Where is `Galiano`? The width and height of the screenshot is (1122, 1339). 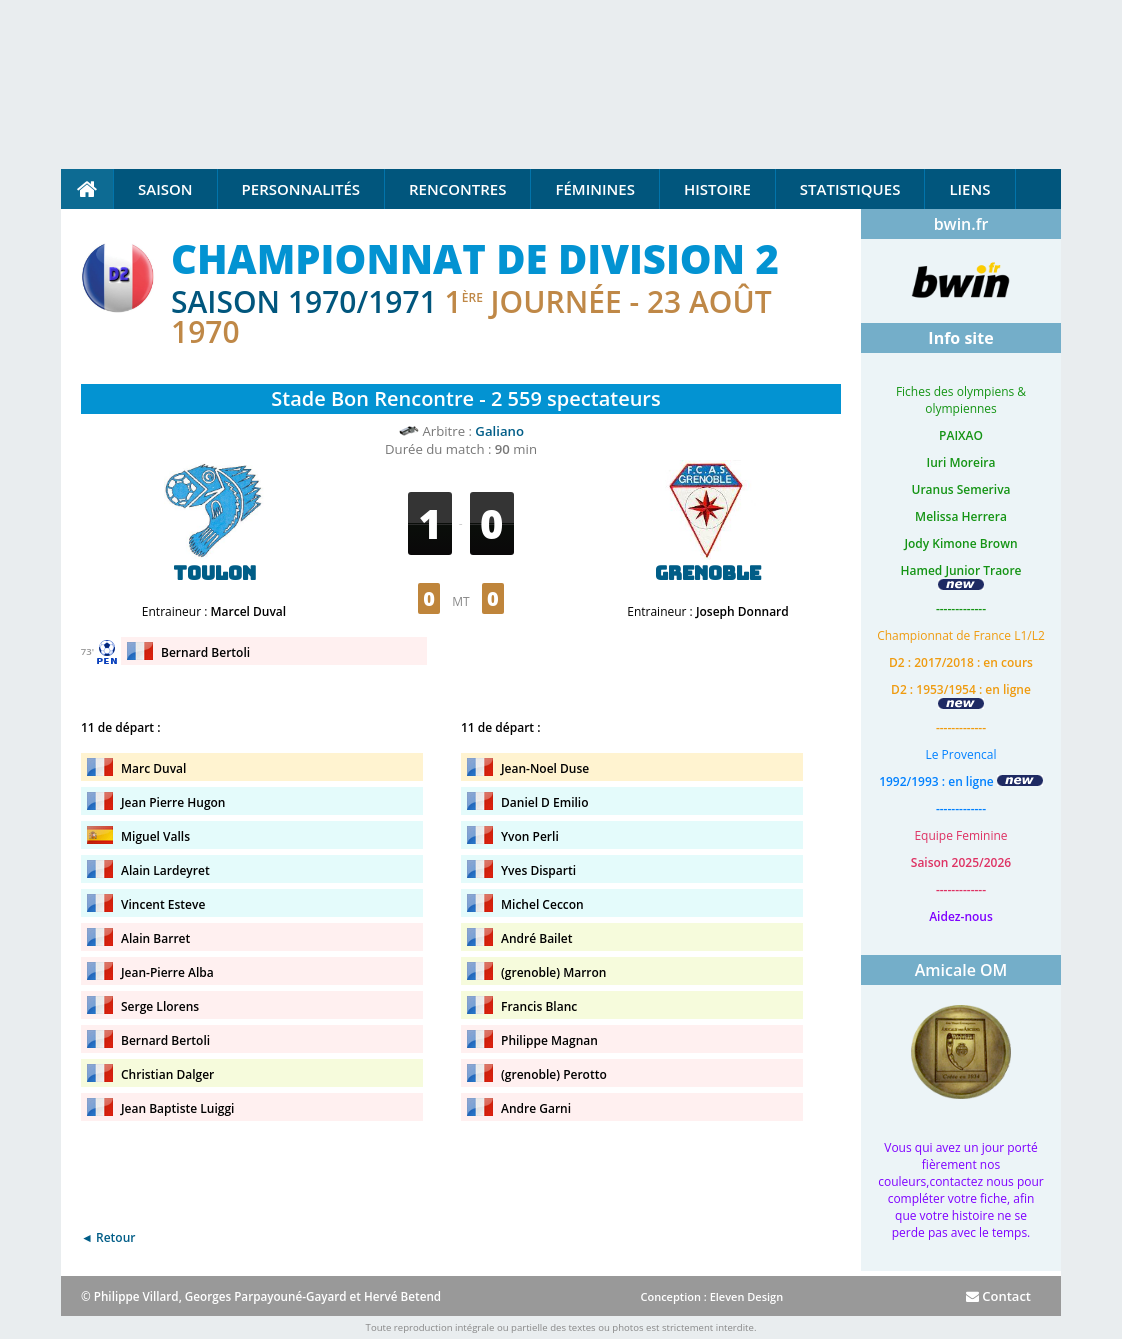
Galiano is located at coordinates (499, 431).